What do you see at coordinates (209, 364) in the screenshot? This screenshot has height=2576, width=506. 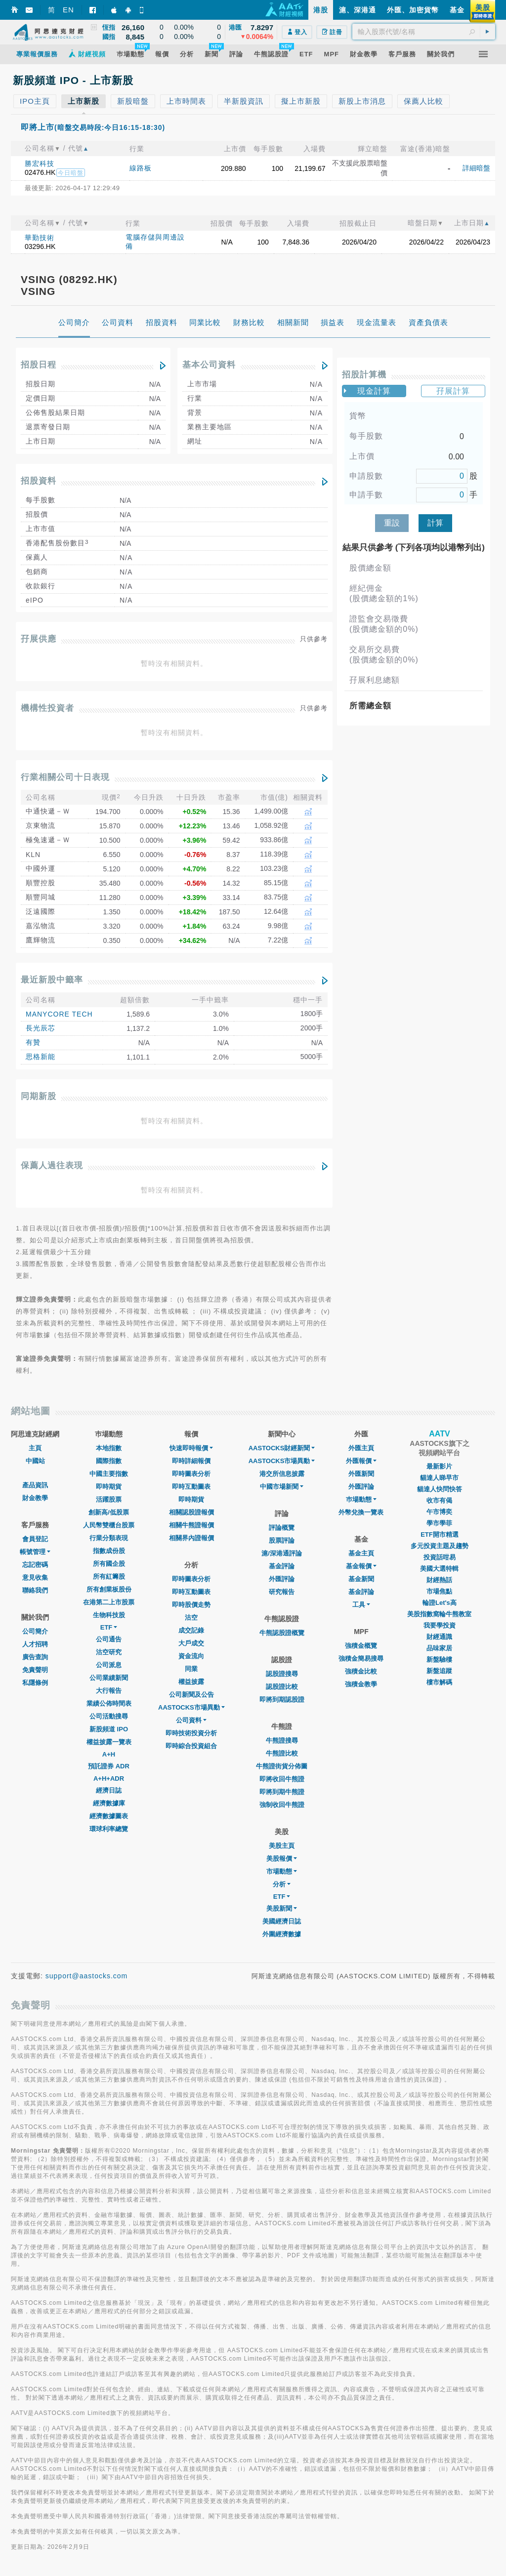 I see `基本公司資料` at bounding box center [209, 364].